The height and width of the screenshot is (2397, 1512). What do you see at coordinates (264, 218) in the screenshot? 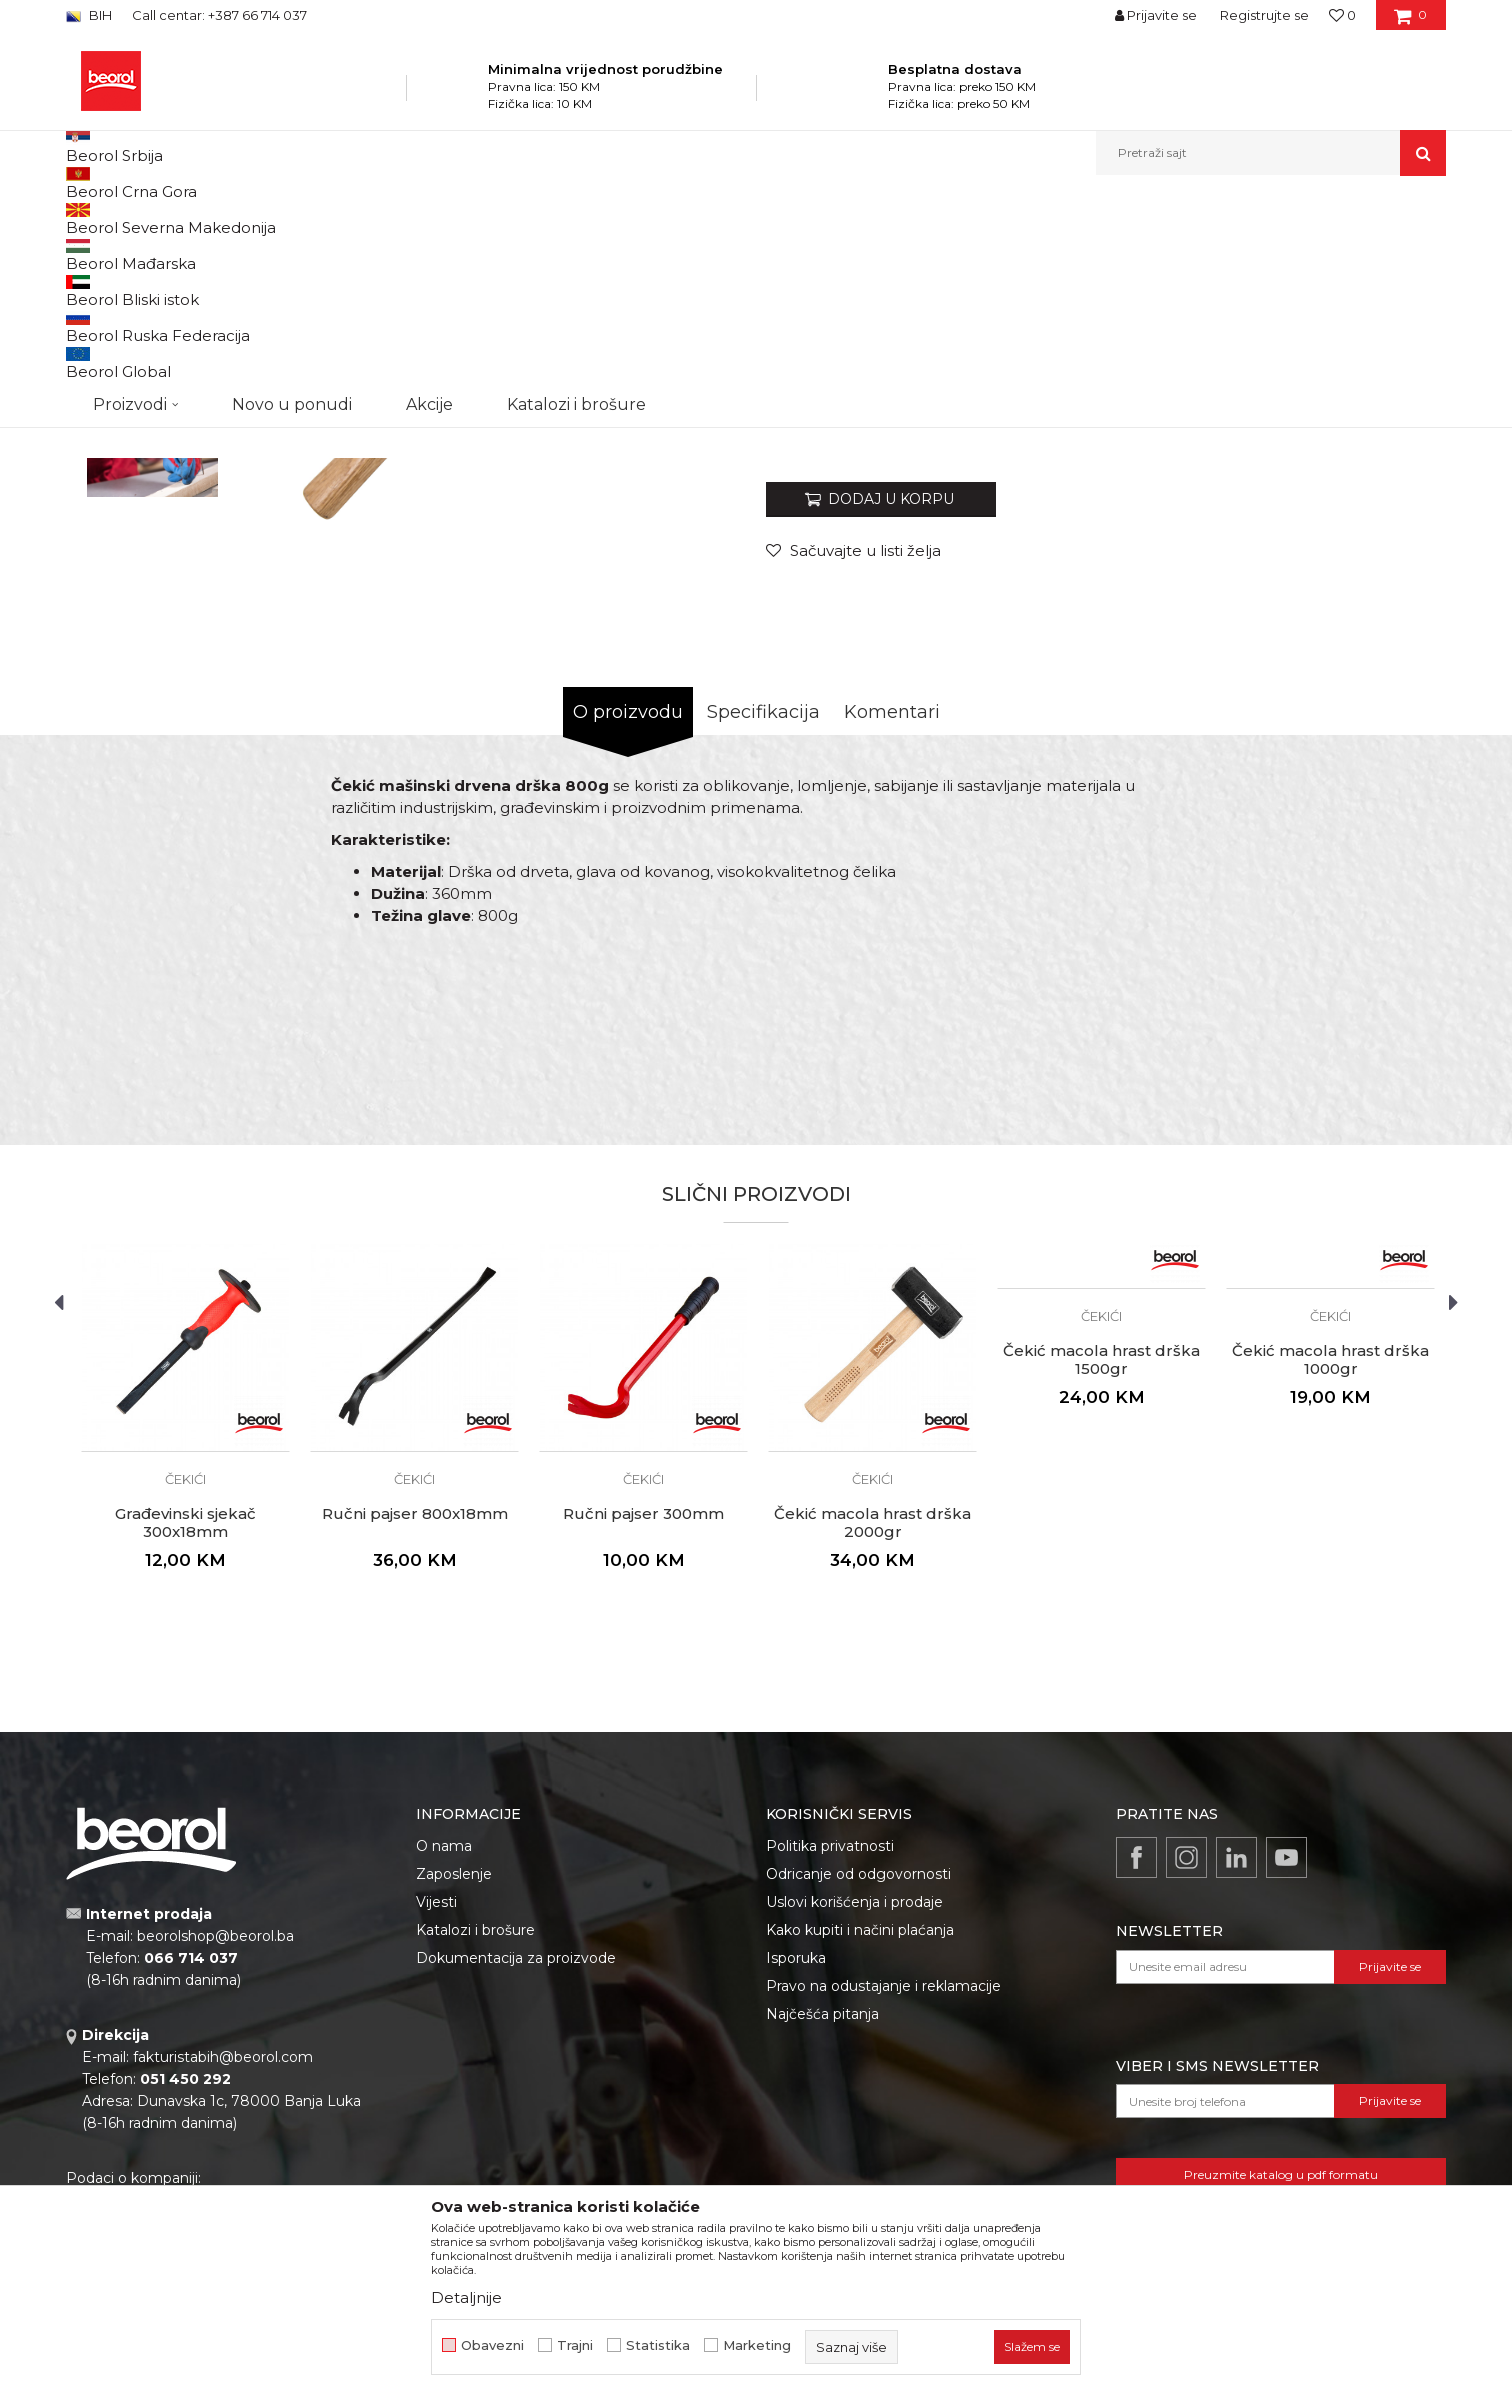
I see `Proizvodi` at bounding box center [264, 218].